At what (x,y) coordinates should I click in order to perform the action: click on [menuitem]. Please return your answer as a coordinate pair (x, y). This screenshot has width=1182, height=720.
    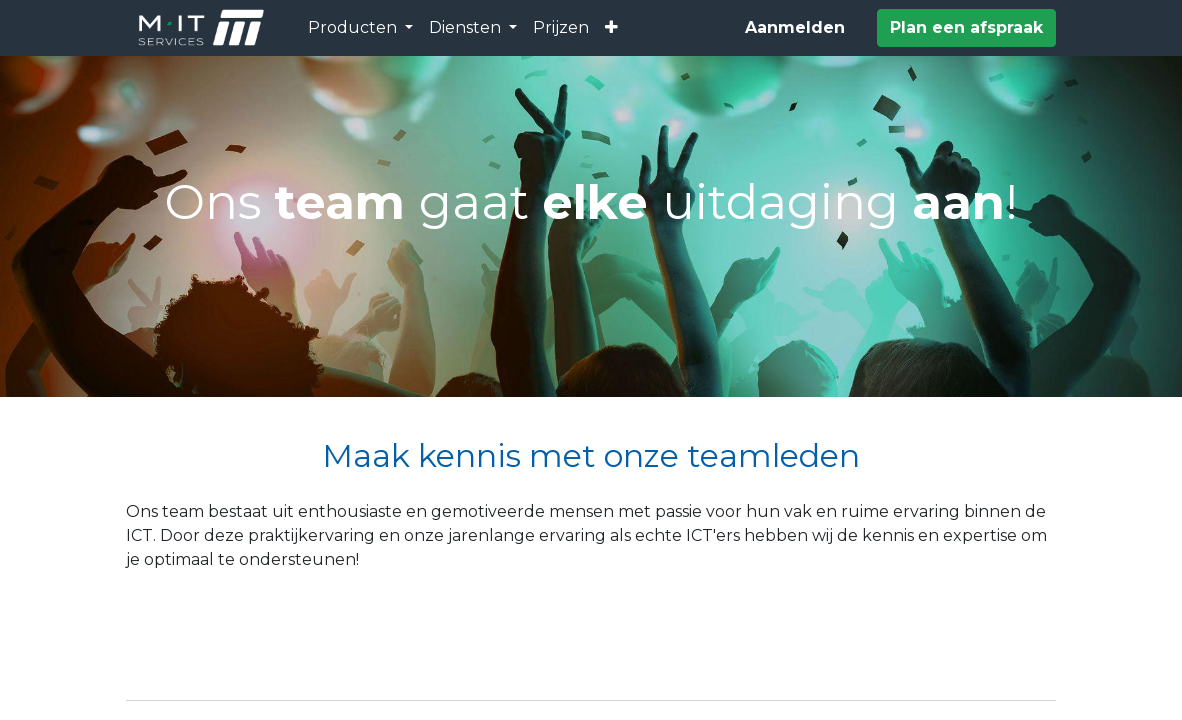
    Looking at the image, I should click on (561, 28).